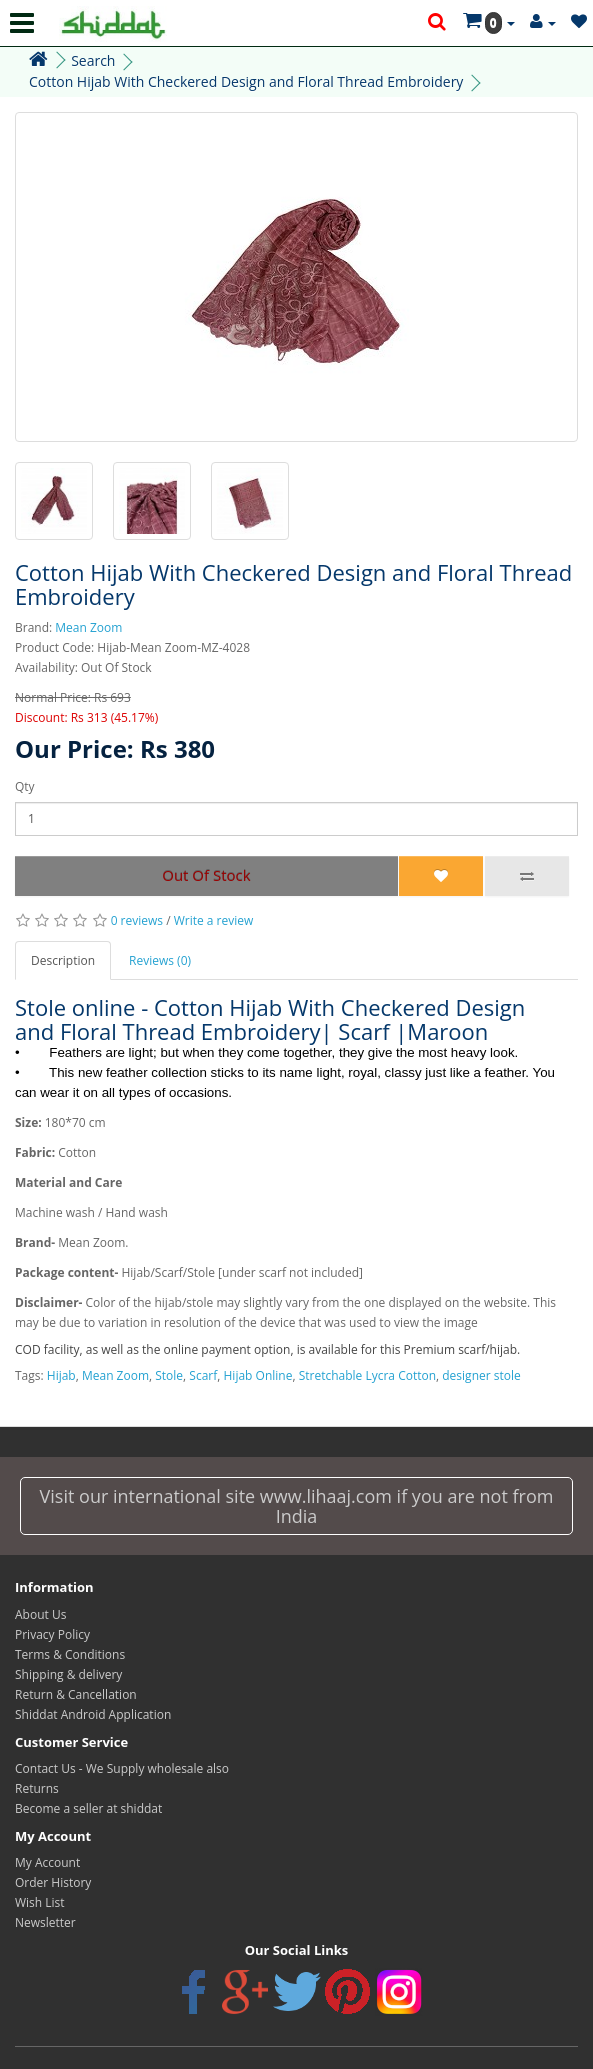 The height and width of the screenshot is (2069, 593). I want to click on Scarf, so click(203, 1375).